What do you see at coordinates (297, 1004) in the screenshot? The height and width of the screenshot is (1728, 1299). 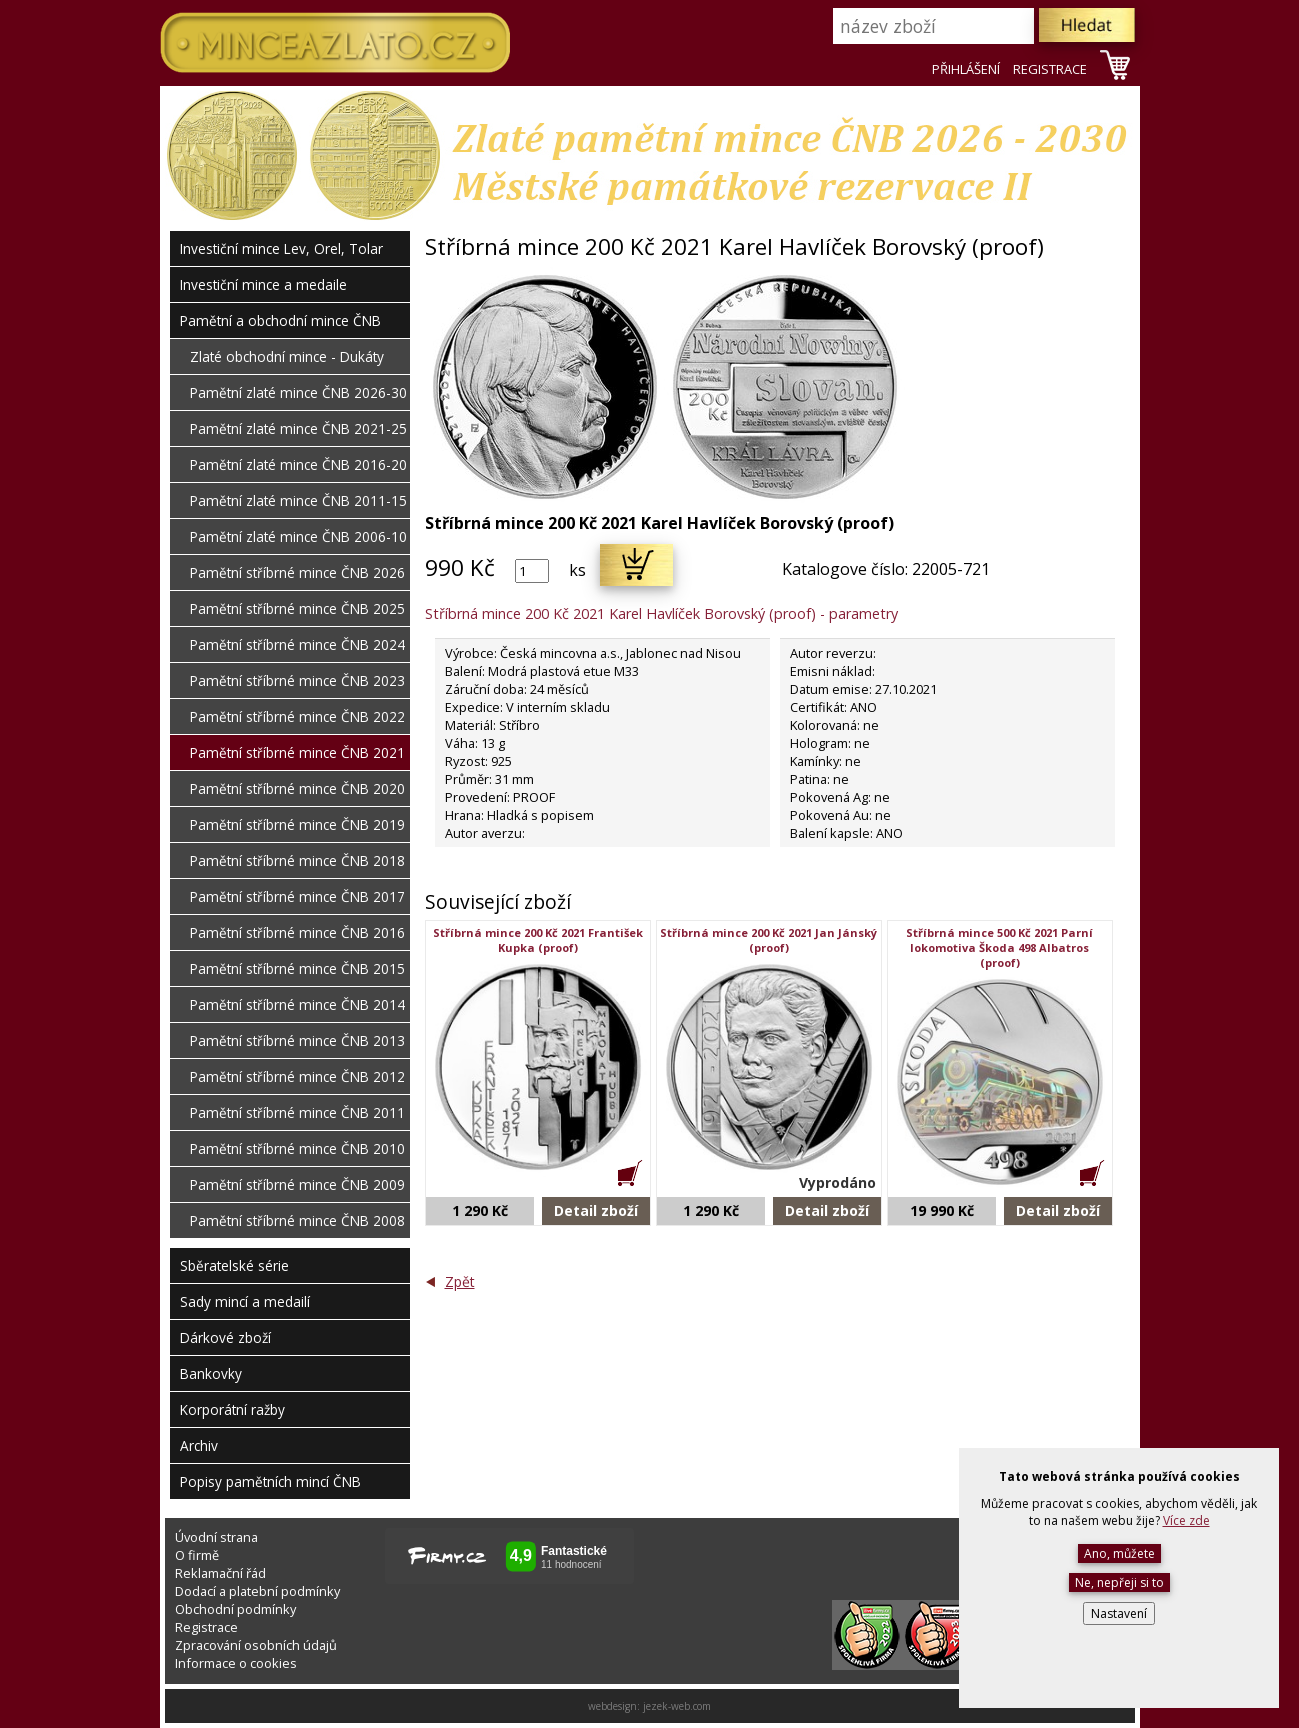 I see `Pamětní stříbrné mince ČNB 2014` at bounding box center [297, 1004].